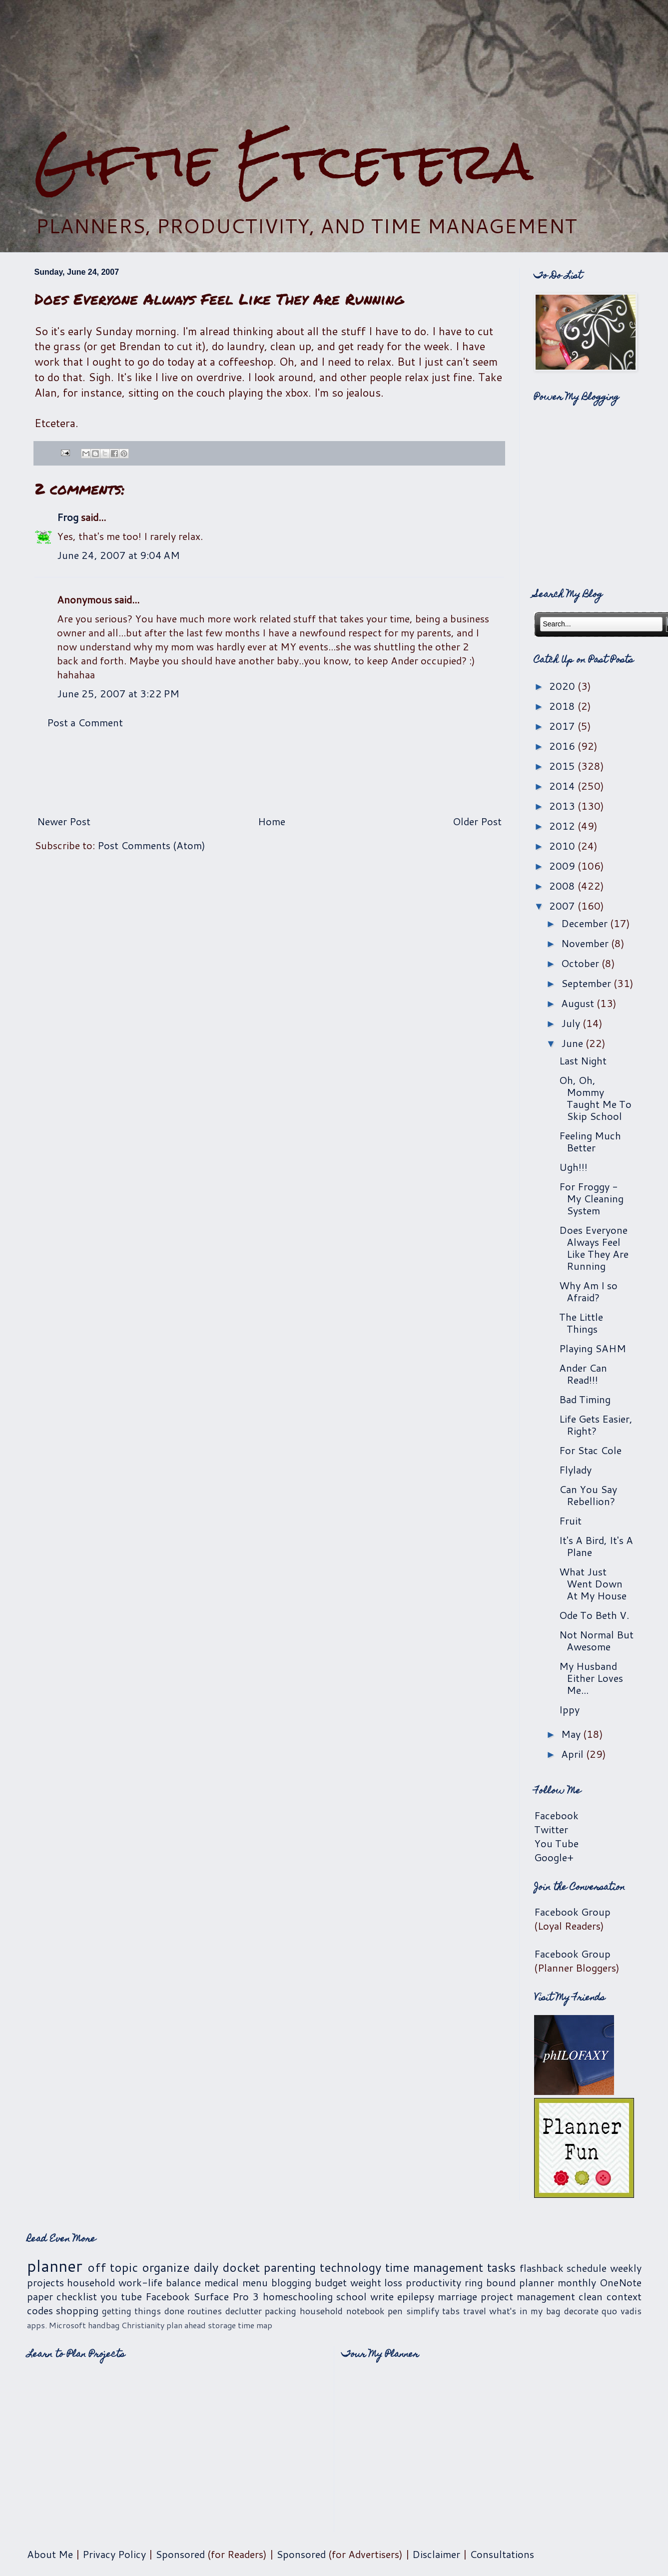 The width and height of the screenshot is (668, 2576). I want to click on Post Comments (Atom), so click(151, 845).